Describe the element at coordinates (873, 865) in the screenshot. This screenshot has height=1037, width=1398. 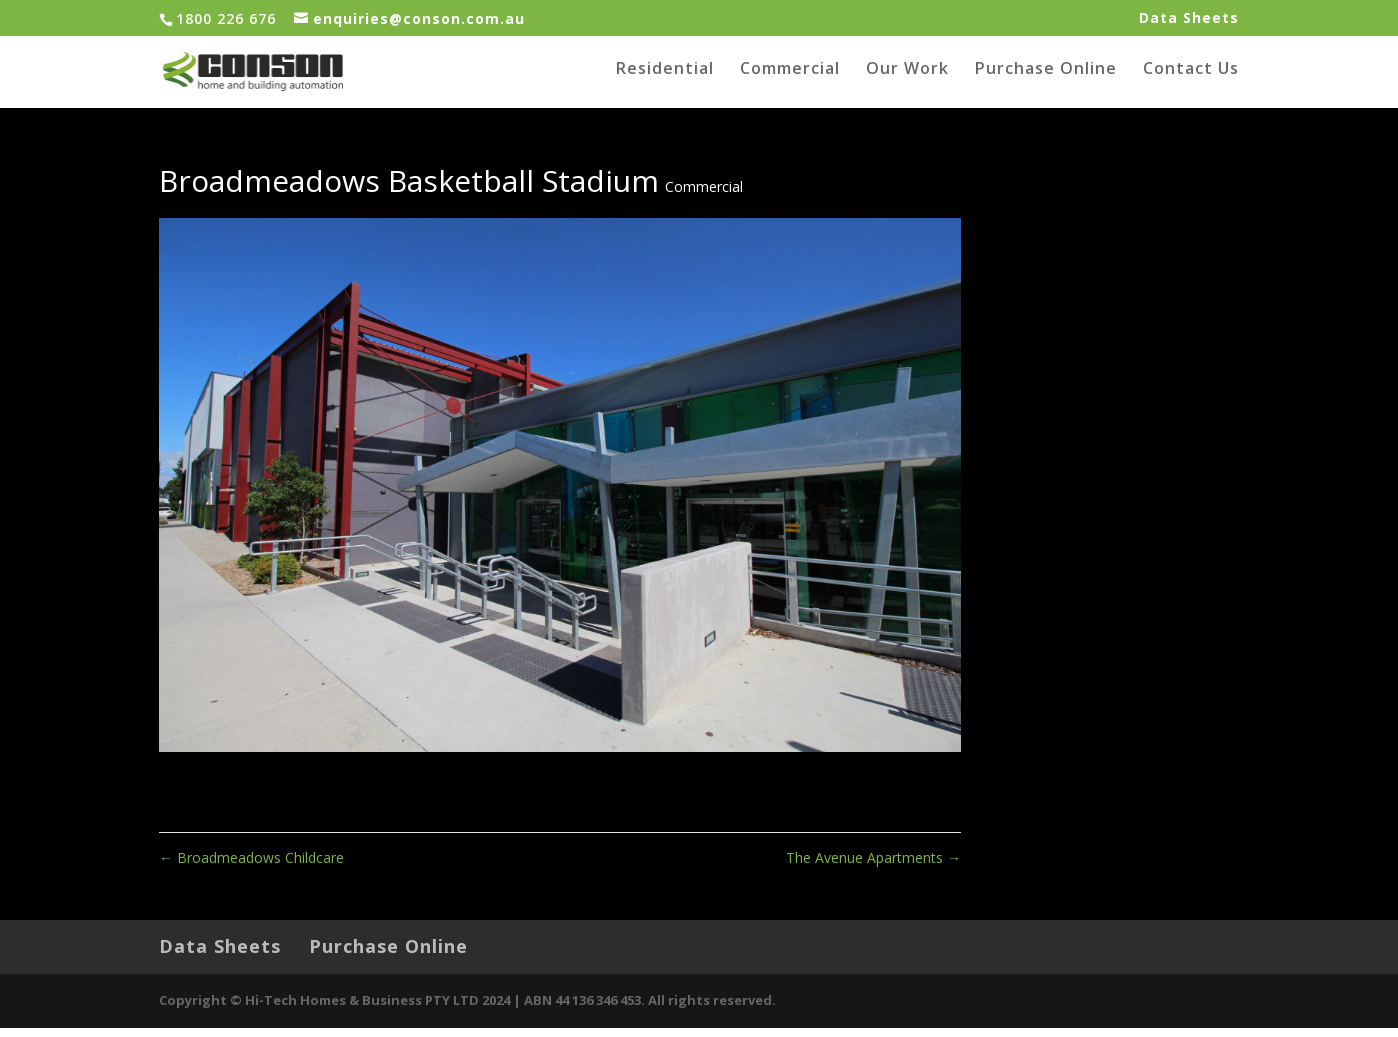
I see `The Avenue Apartments` at that location.